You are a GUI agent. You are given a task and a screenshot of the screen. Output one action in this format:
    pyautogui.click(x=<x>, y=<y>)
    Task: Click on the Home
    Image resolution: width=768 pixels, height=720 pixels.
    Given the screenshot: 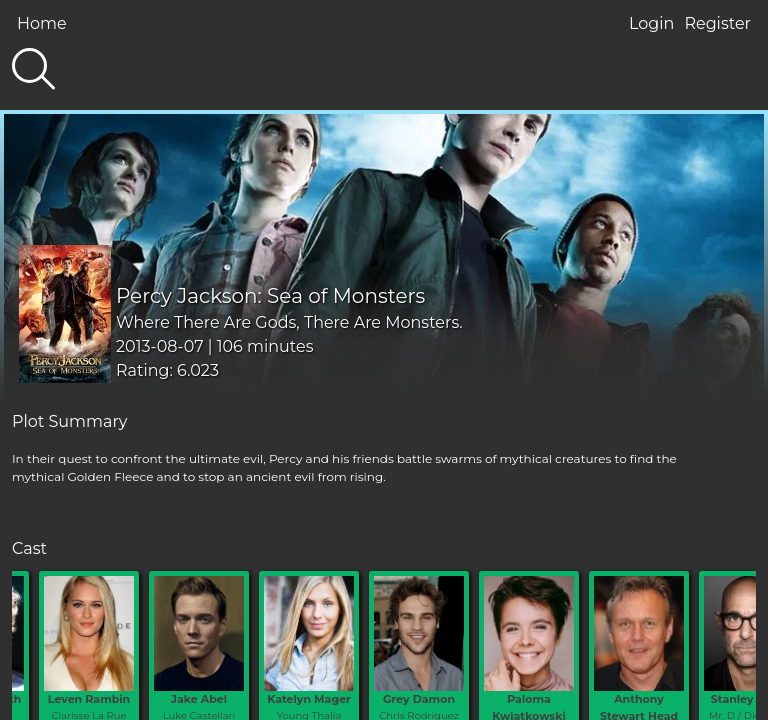 What is the action you would take?
    pyautogui.click(x=42, y=23)
    